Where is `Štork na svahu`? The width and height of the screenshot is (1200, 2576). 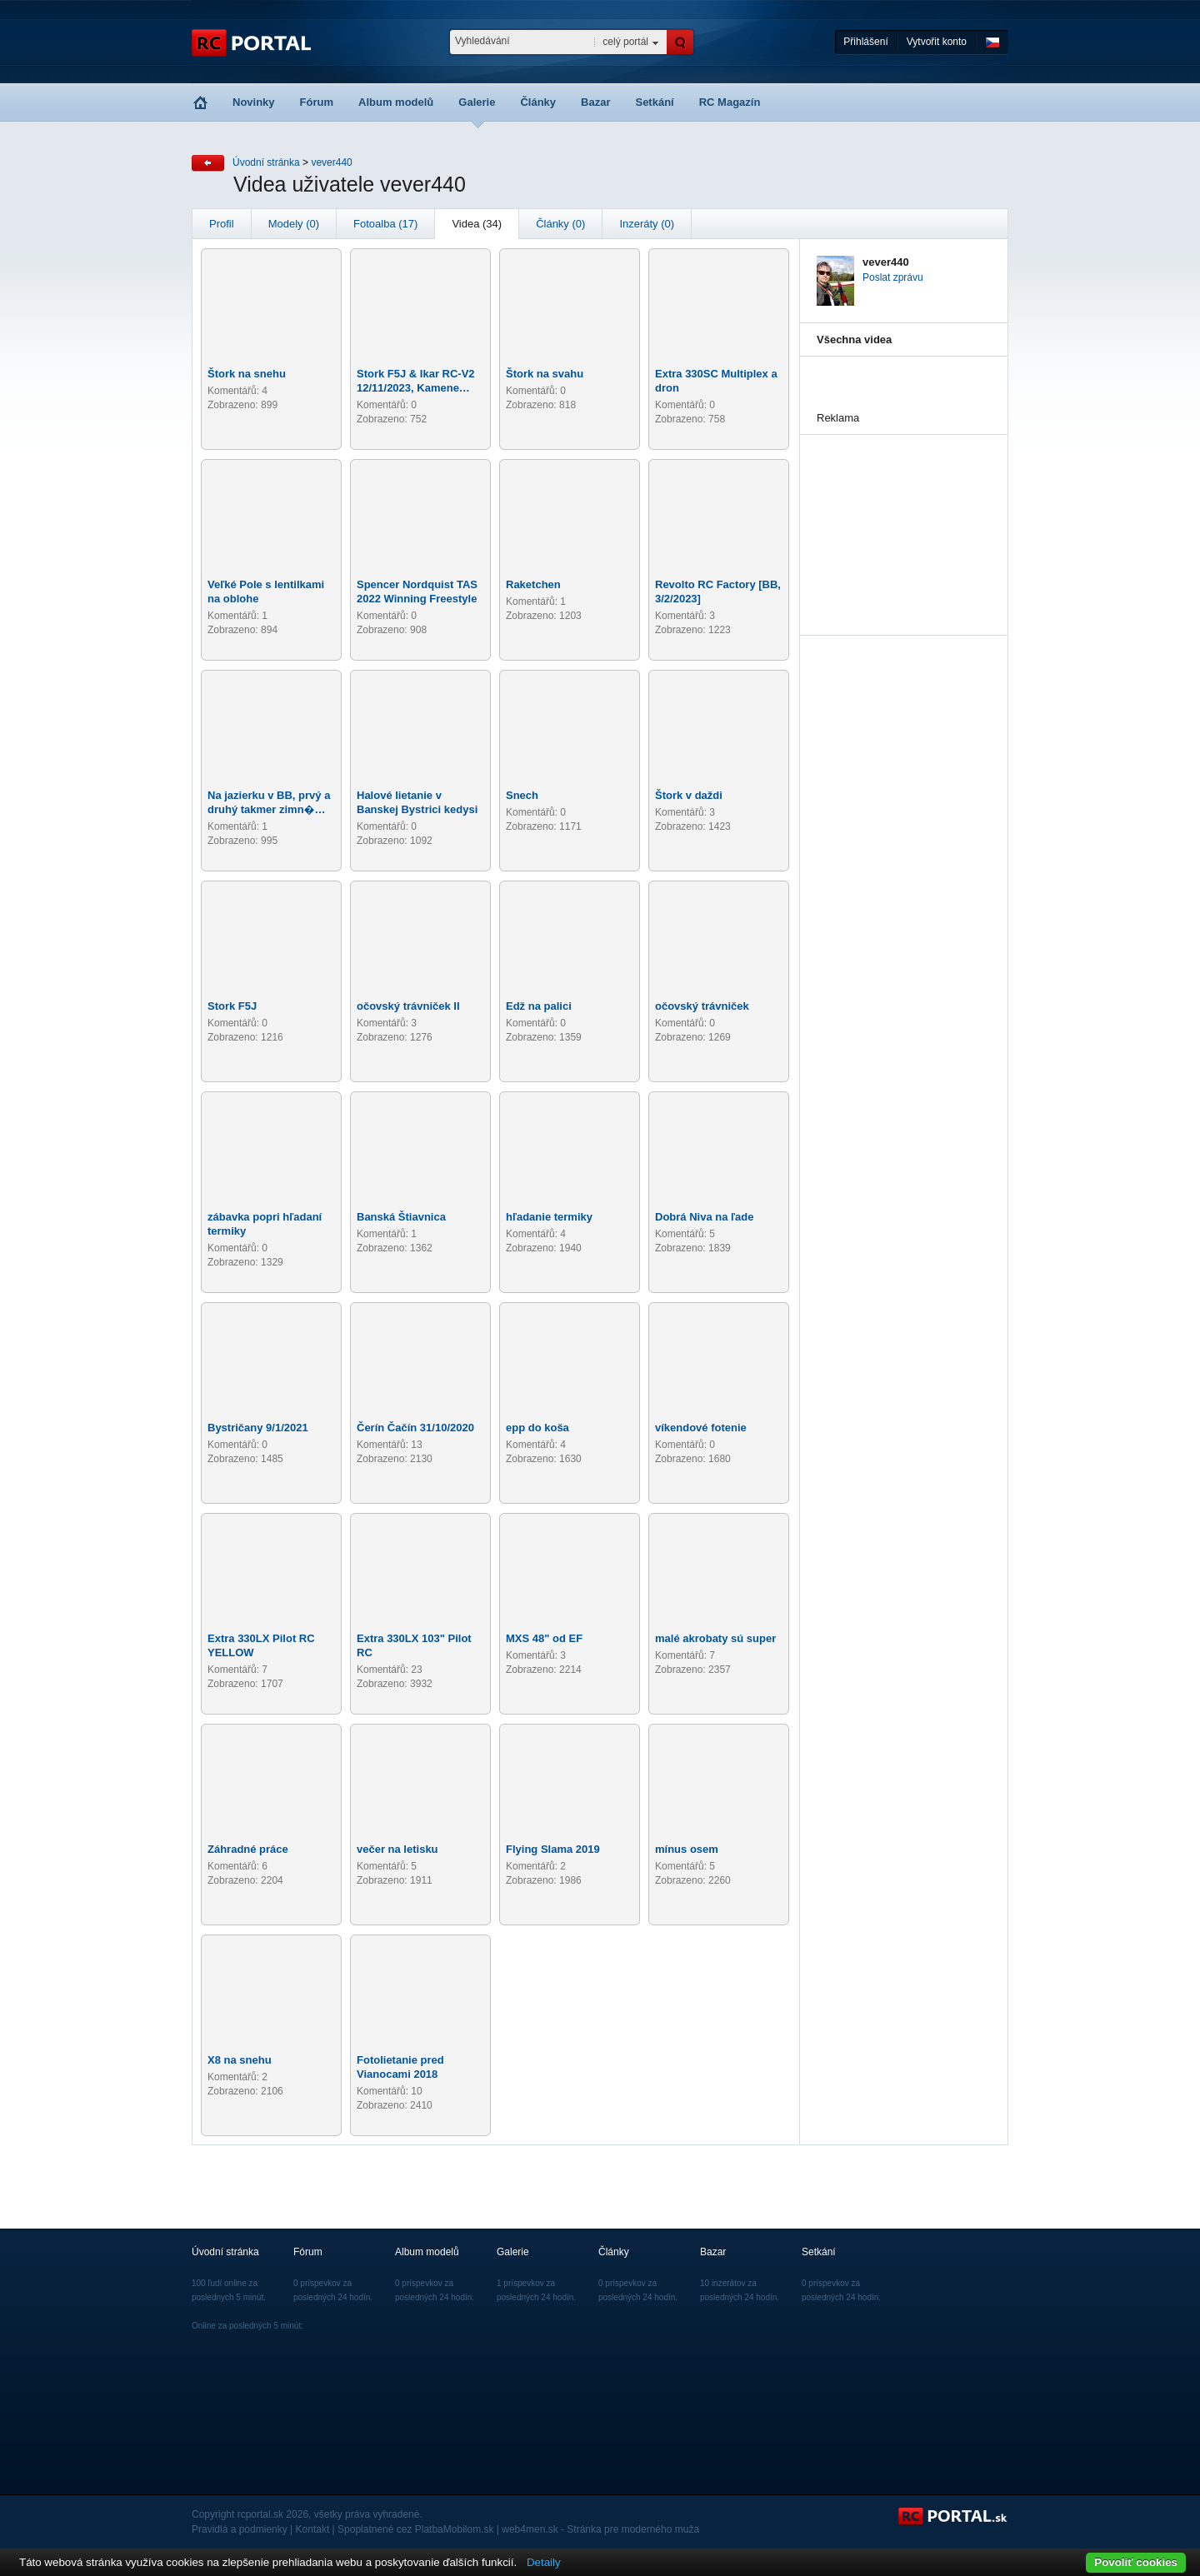
Štork na svahu is located at coordinates (544, 373).